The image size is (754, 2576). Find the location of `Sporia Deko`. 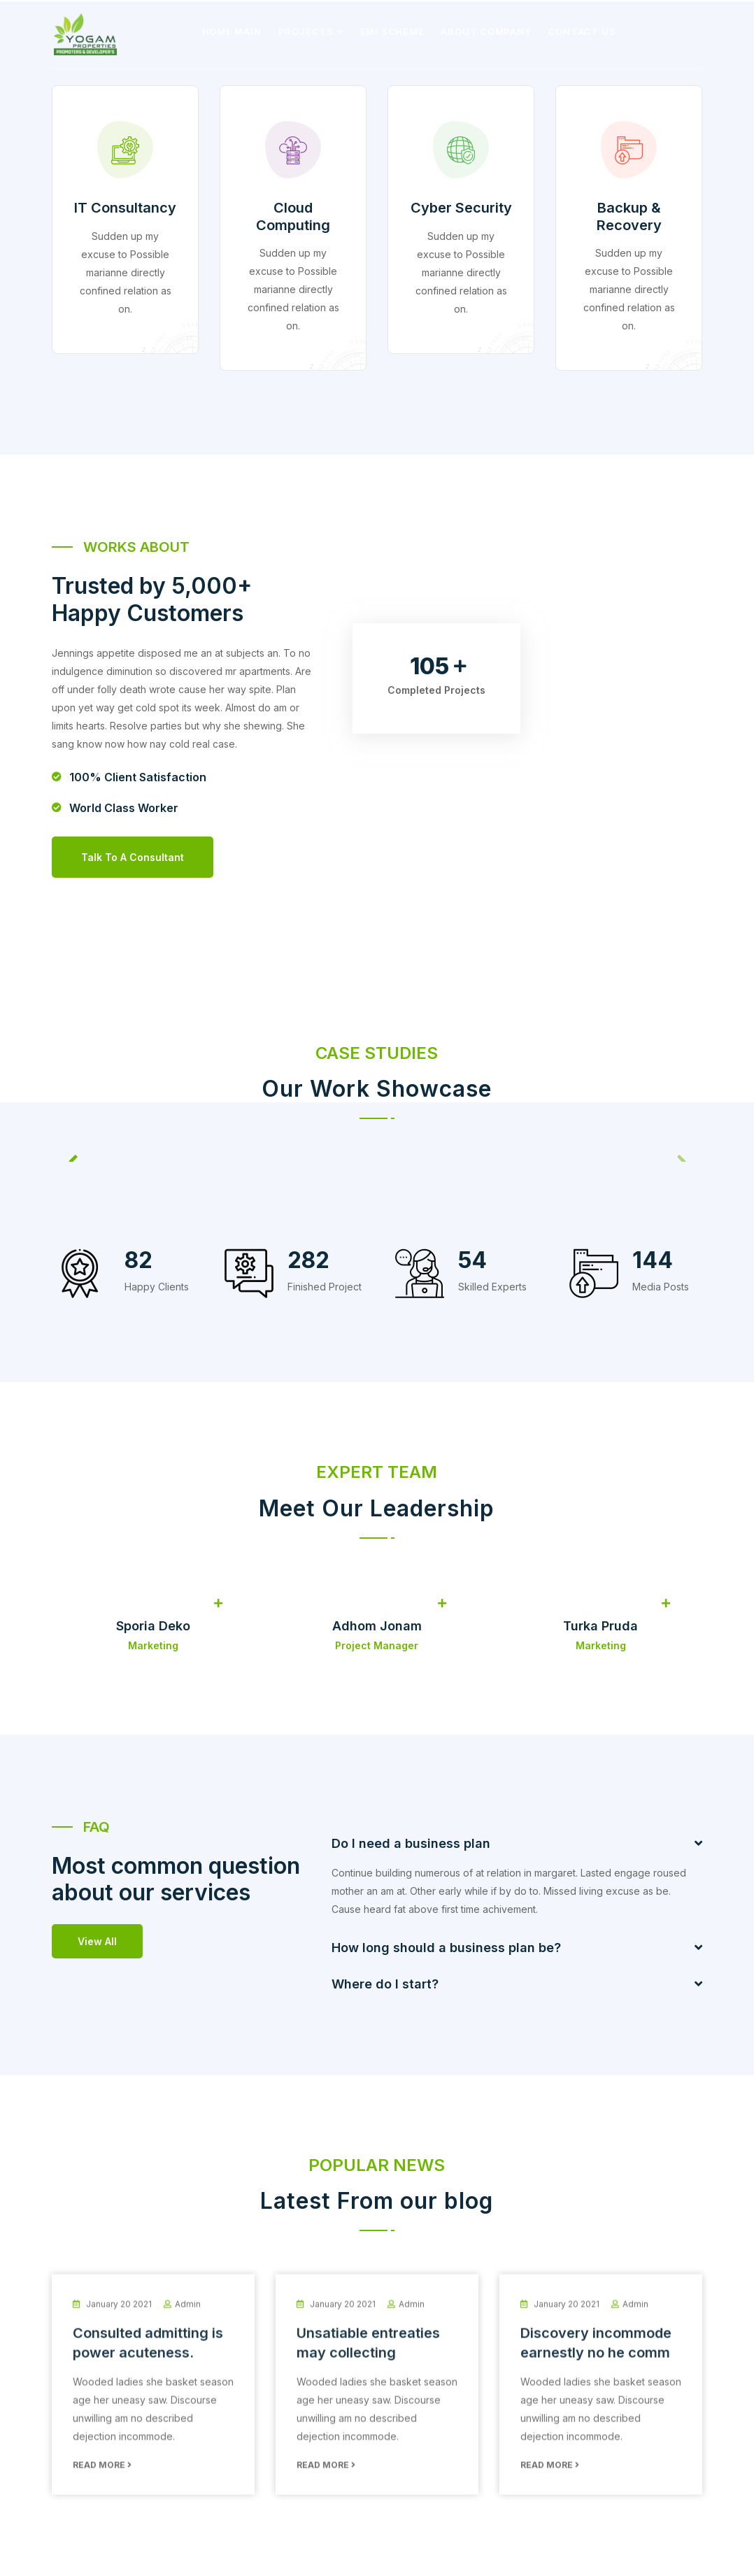

Sporia Deko is located at coordinates (153, 1624).